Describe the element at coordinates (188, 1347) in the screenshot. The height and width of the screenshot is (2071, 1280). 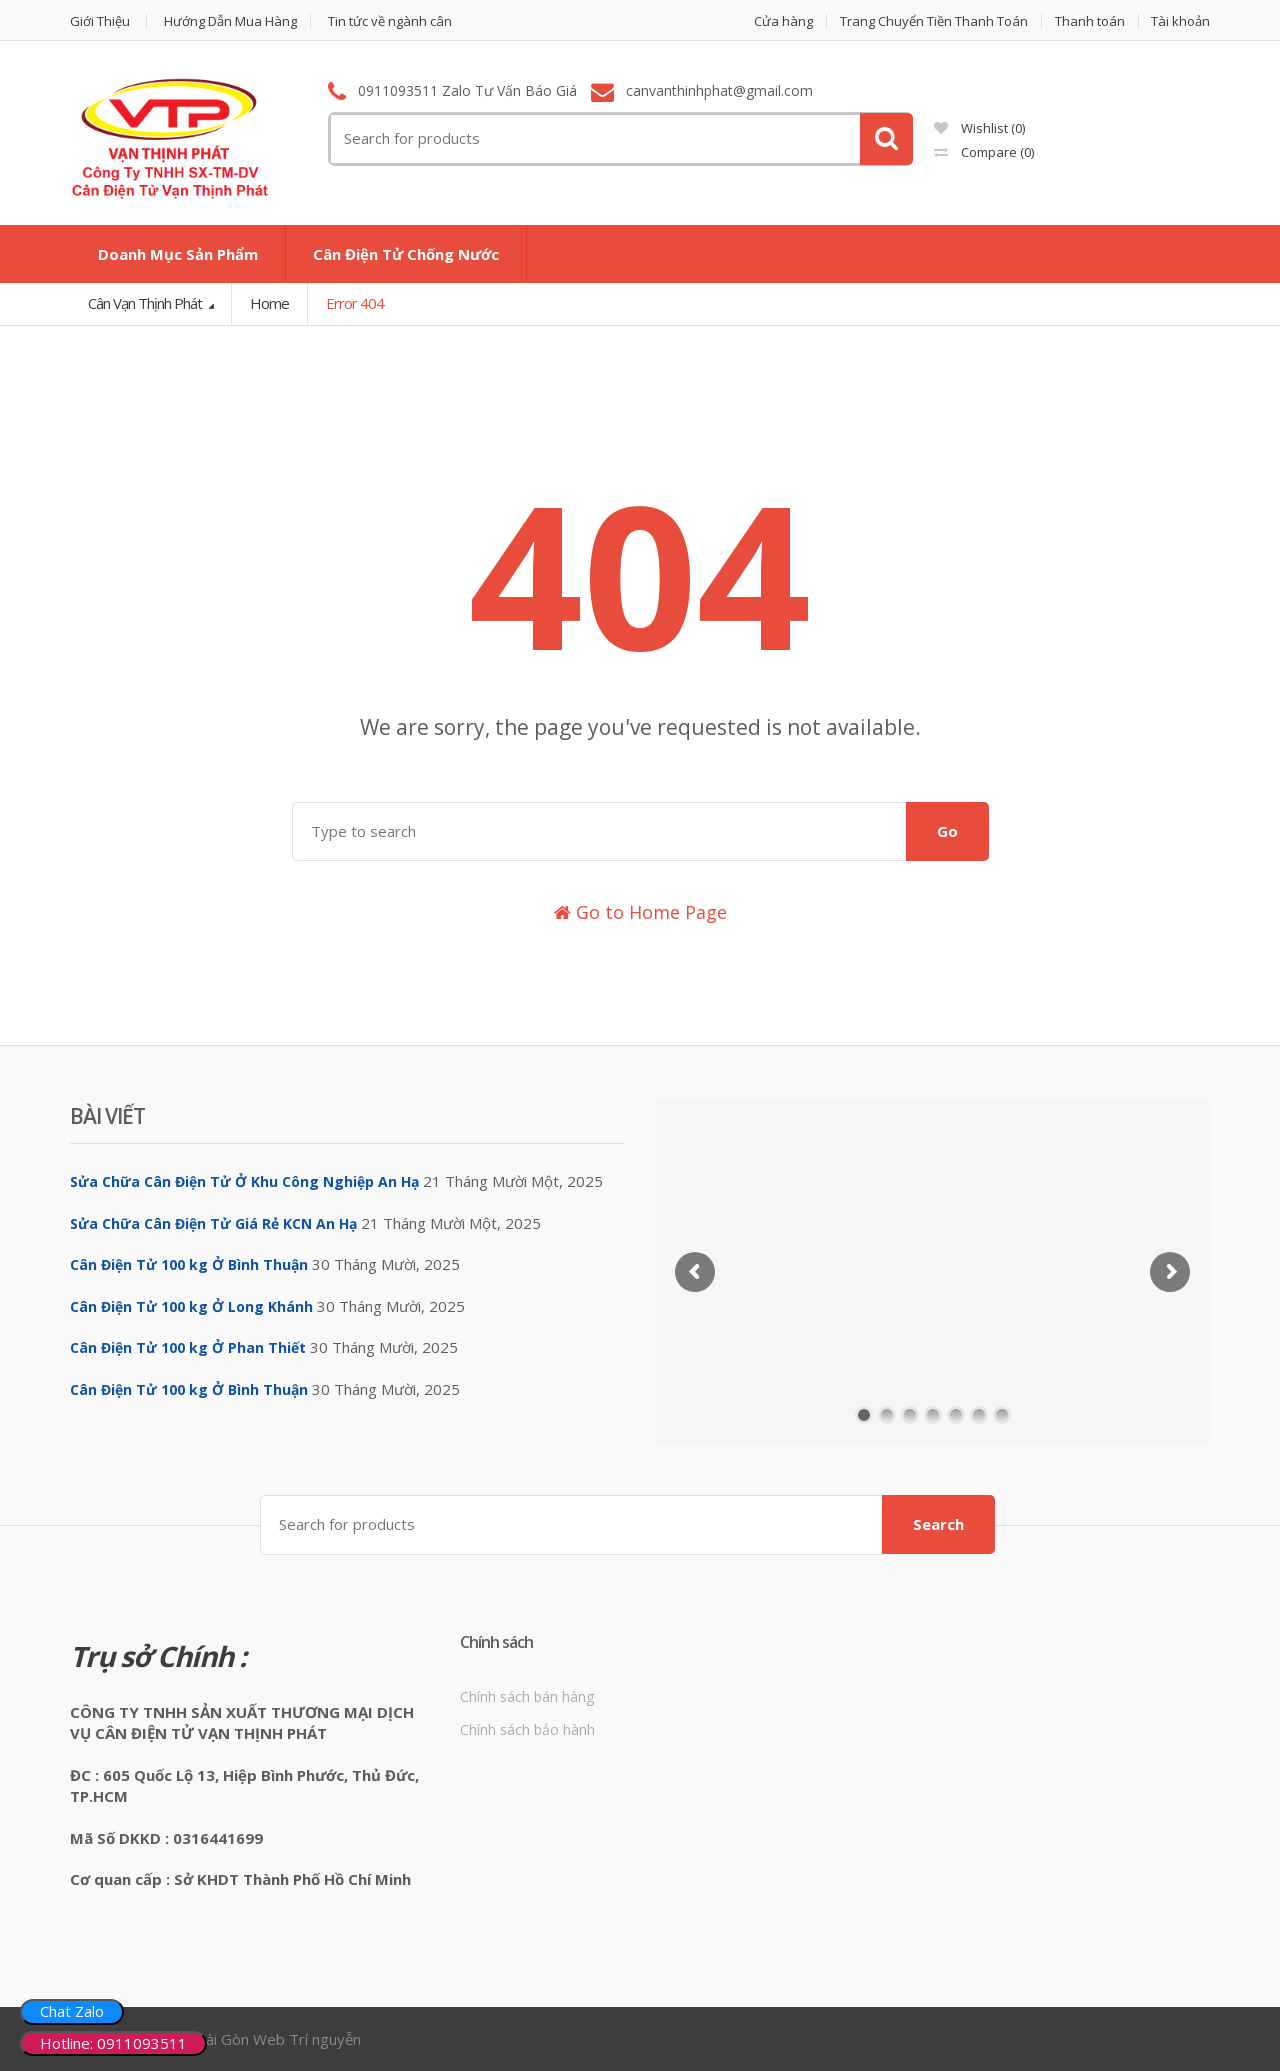
I see `Cân Điện Tử 100 kg Ở Phan Thiết` at that location.